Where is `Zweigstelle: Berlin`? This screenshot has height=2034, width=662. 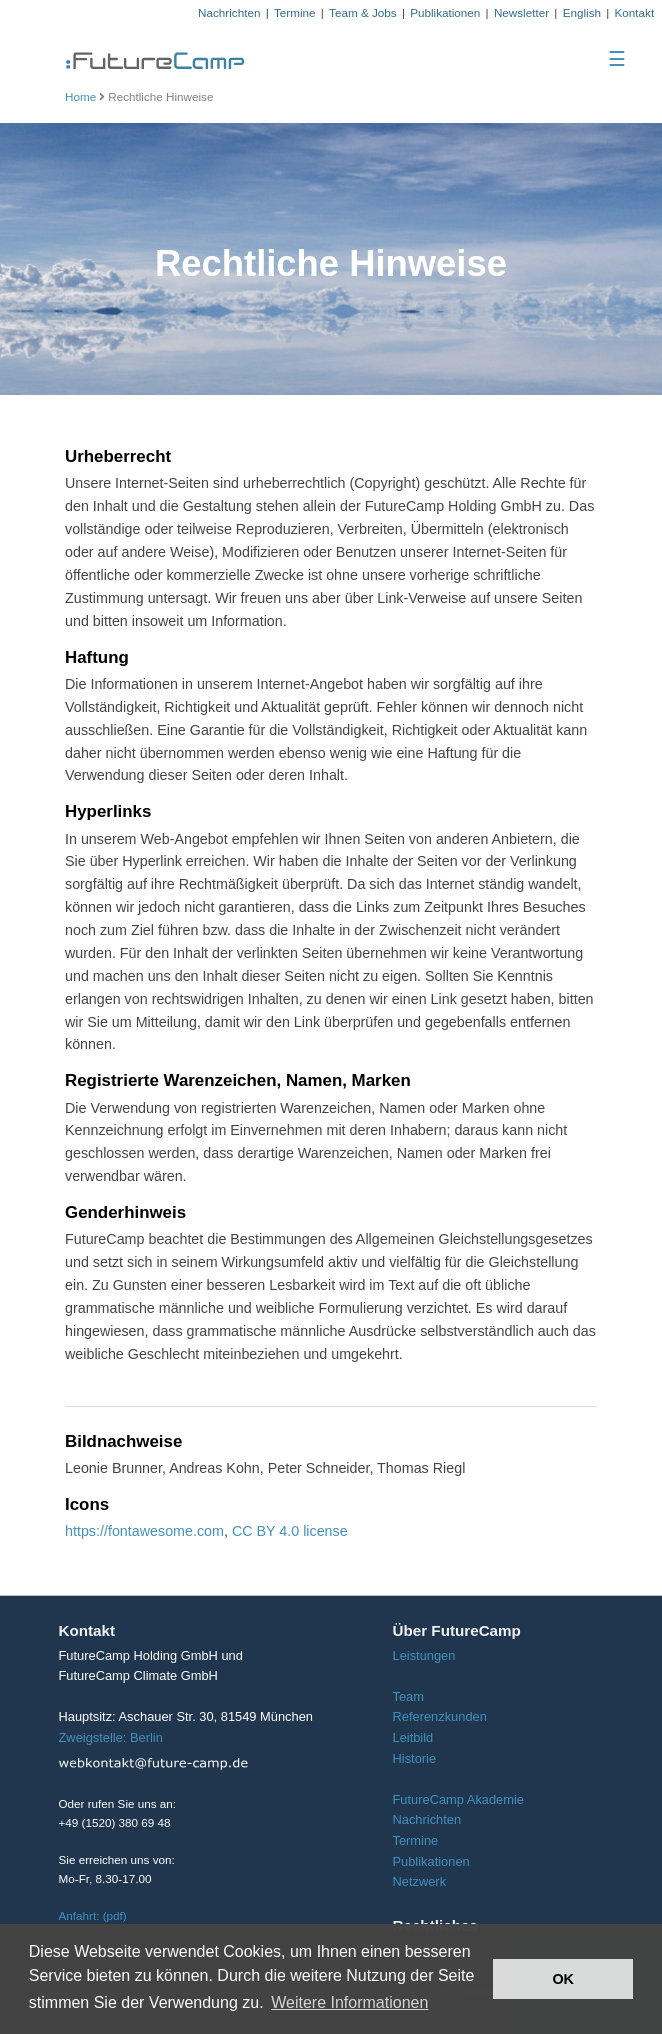
Zweigstelle: Berlin is located at coordinates (111, 1737).